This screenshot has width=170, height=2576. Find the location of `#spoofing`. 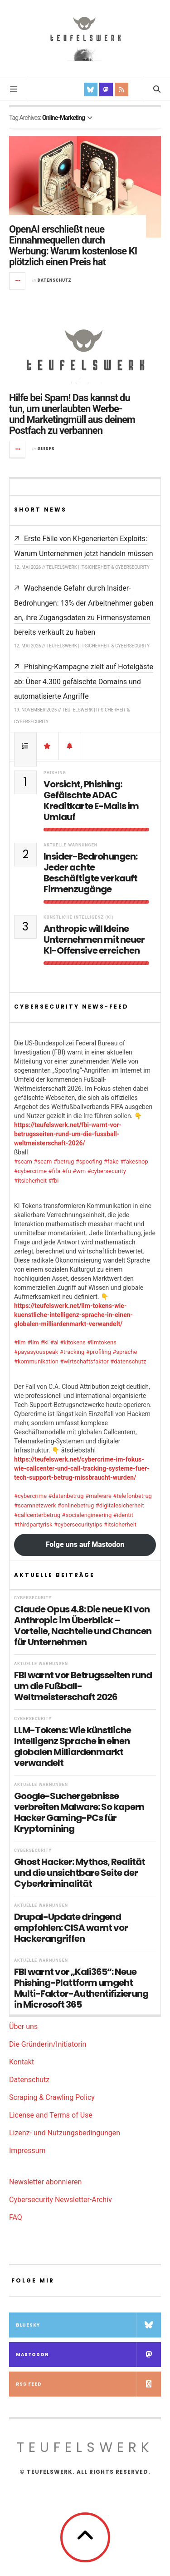

#spoofing is located at coordinates (89, 1161).